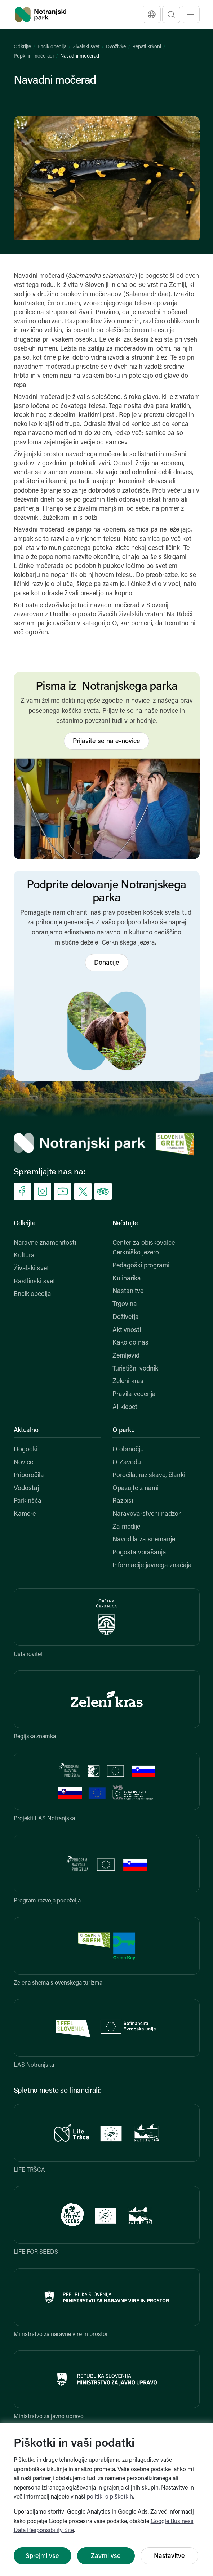 This screenshot has height=2576, width=213. I want to click on Aktivnosti, so click(126, 1330).